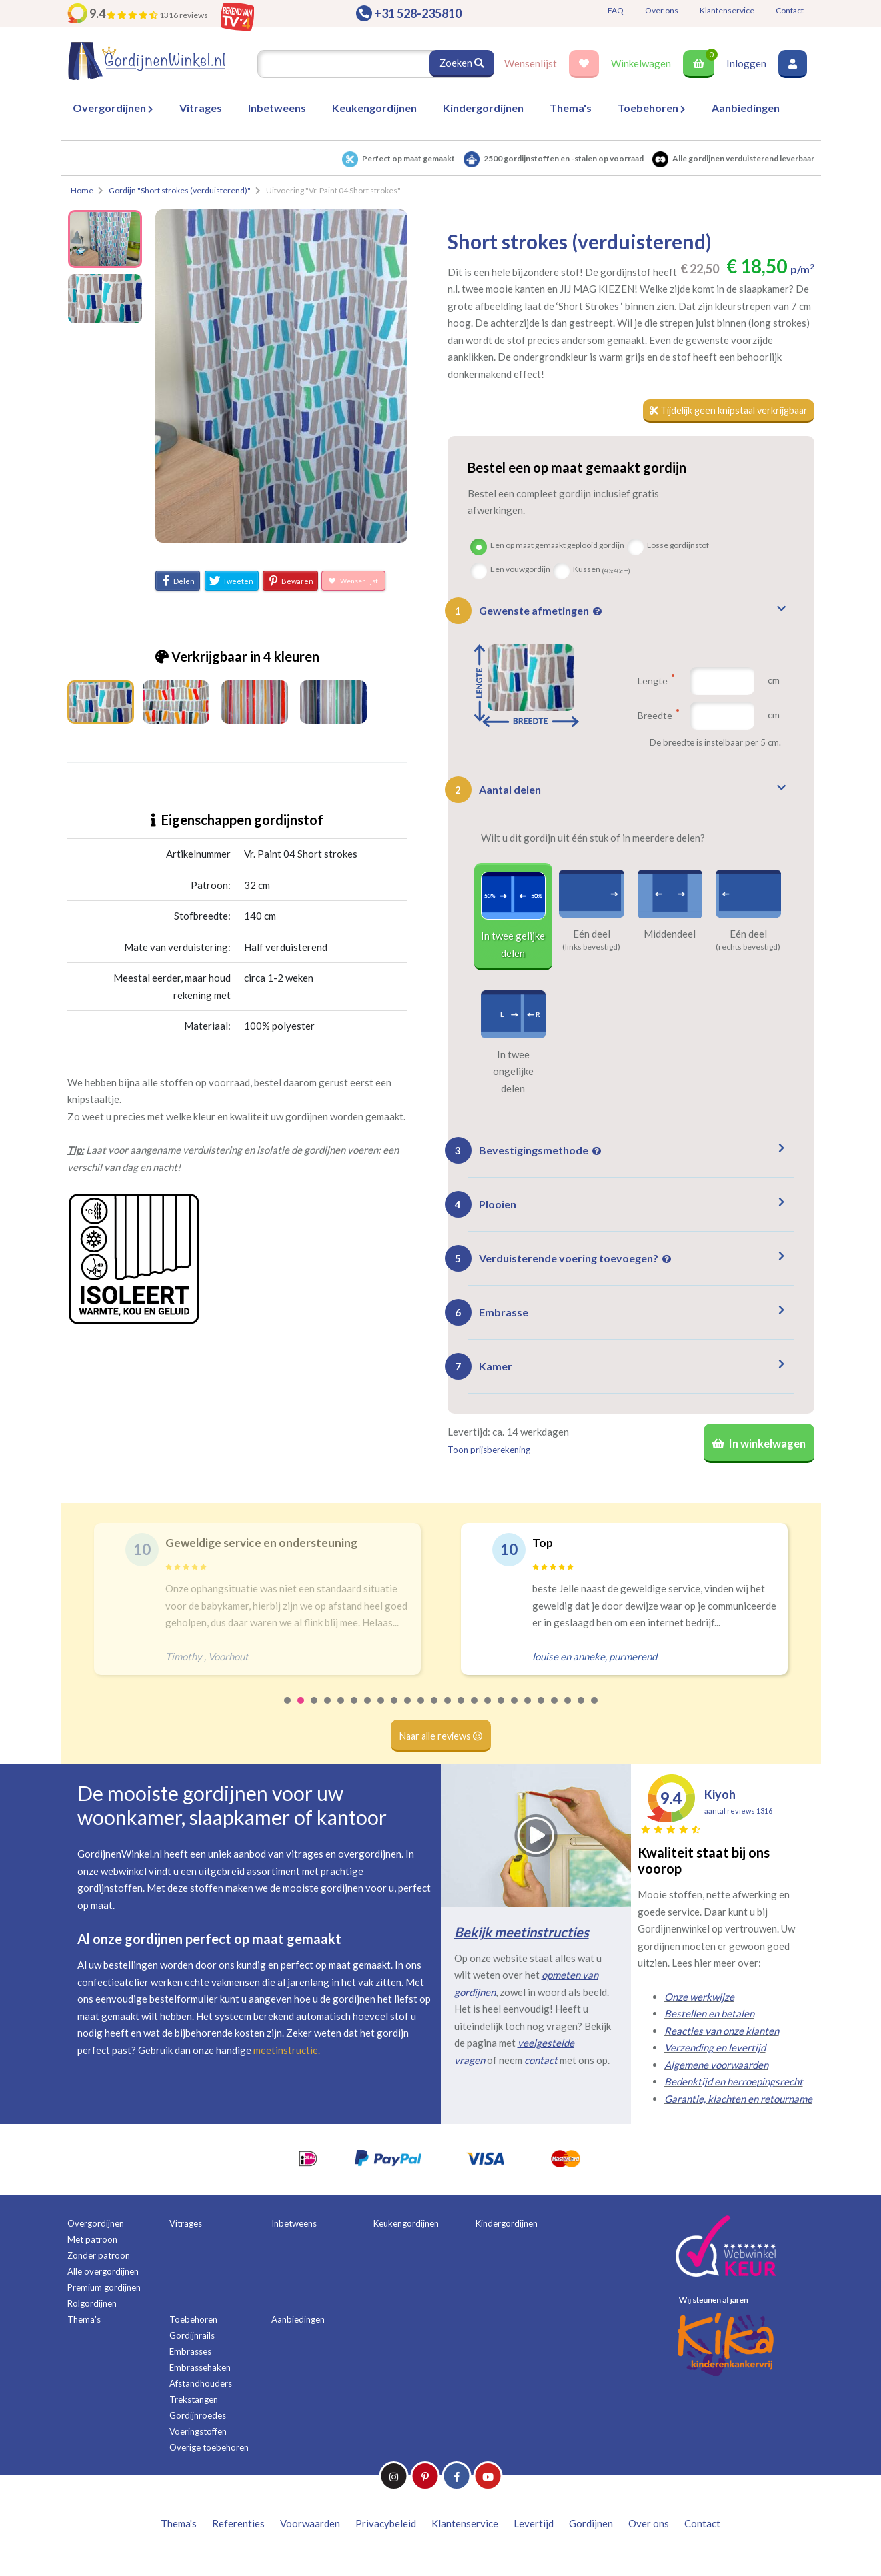 The height and width of the screenshot is (2576, 881). I want to click on Inloggen, so click(746, 63).